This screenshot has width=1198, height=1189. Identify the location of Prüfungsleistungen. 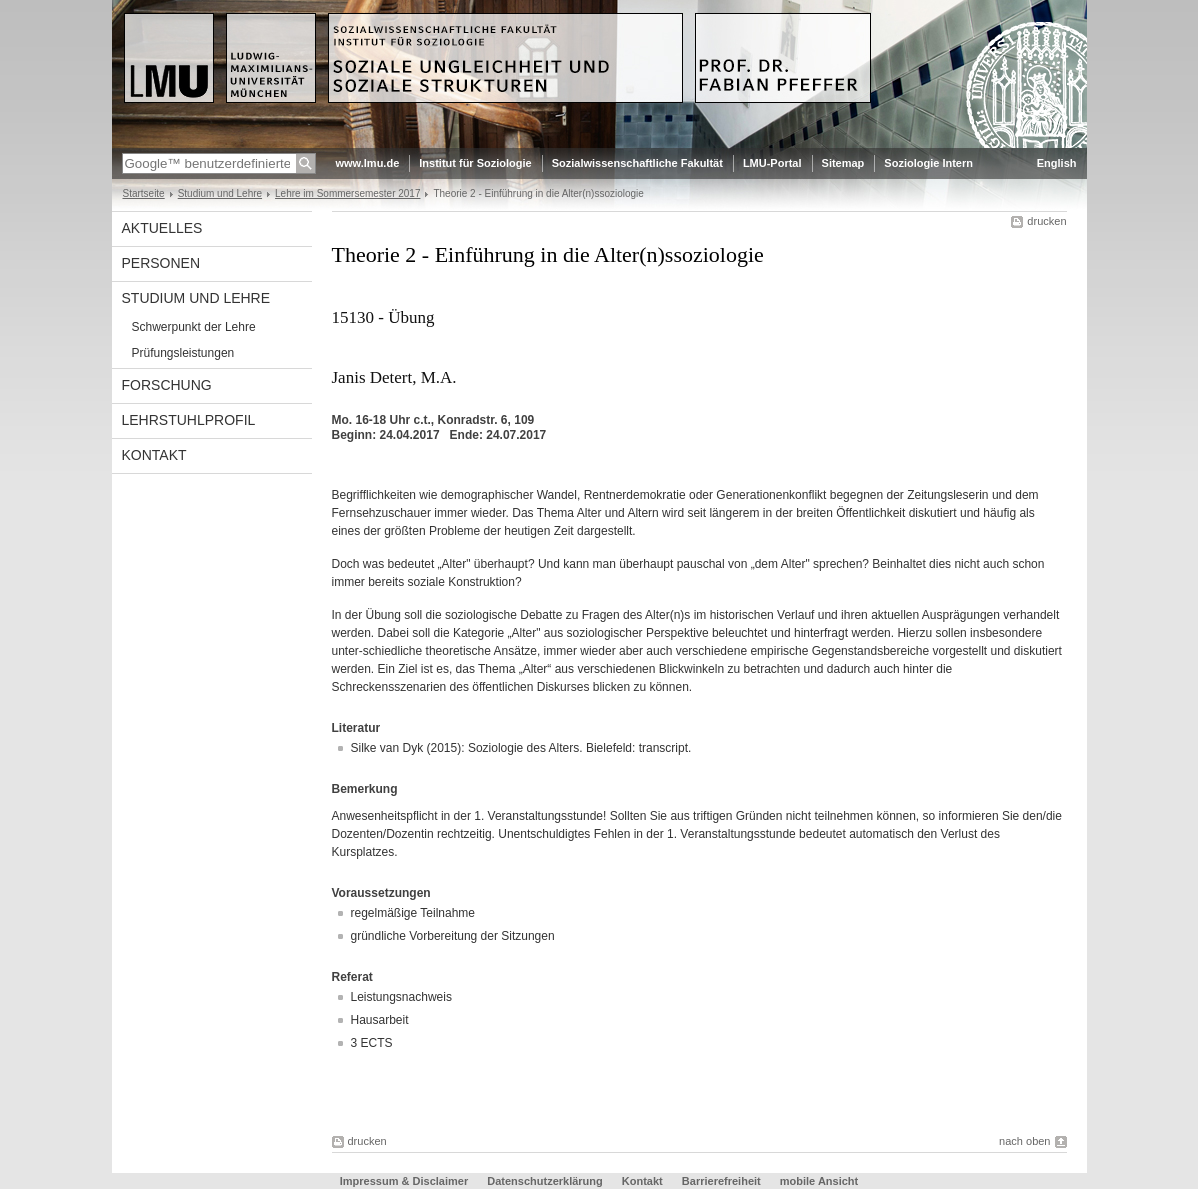
(183, 353).